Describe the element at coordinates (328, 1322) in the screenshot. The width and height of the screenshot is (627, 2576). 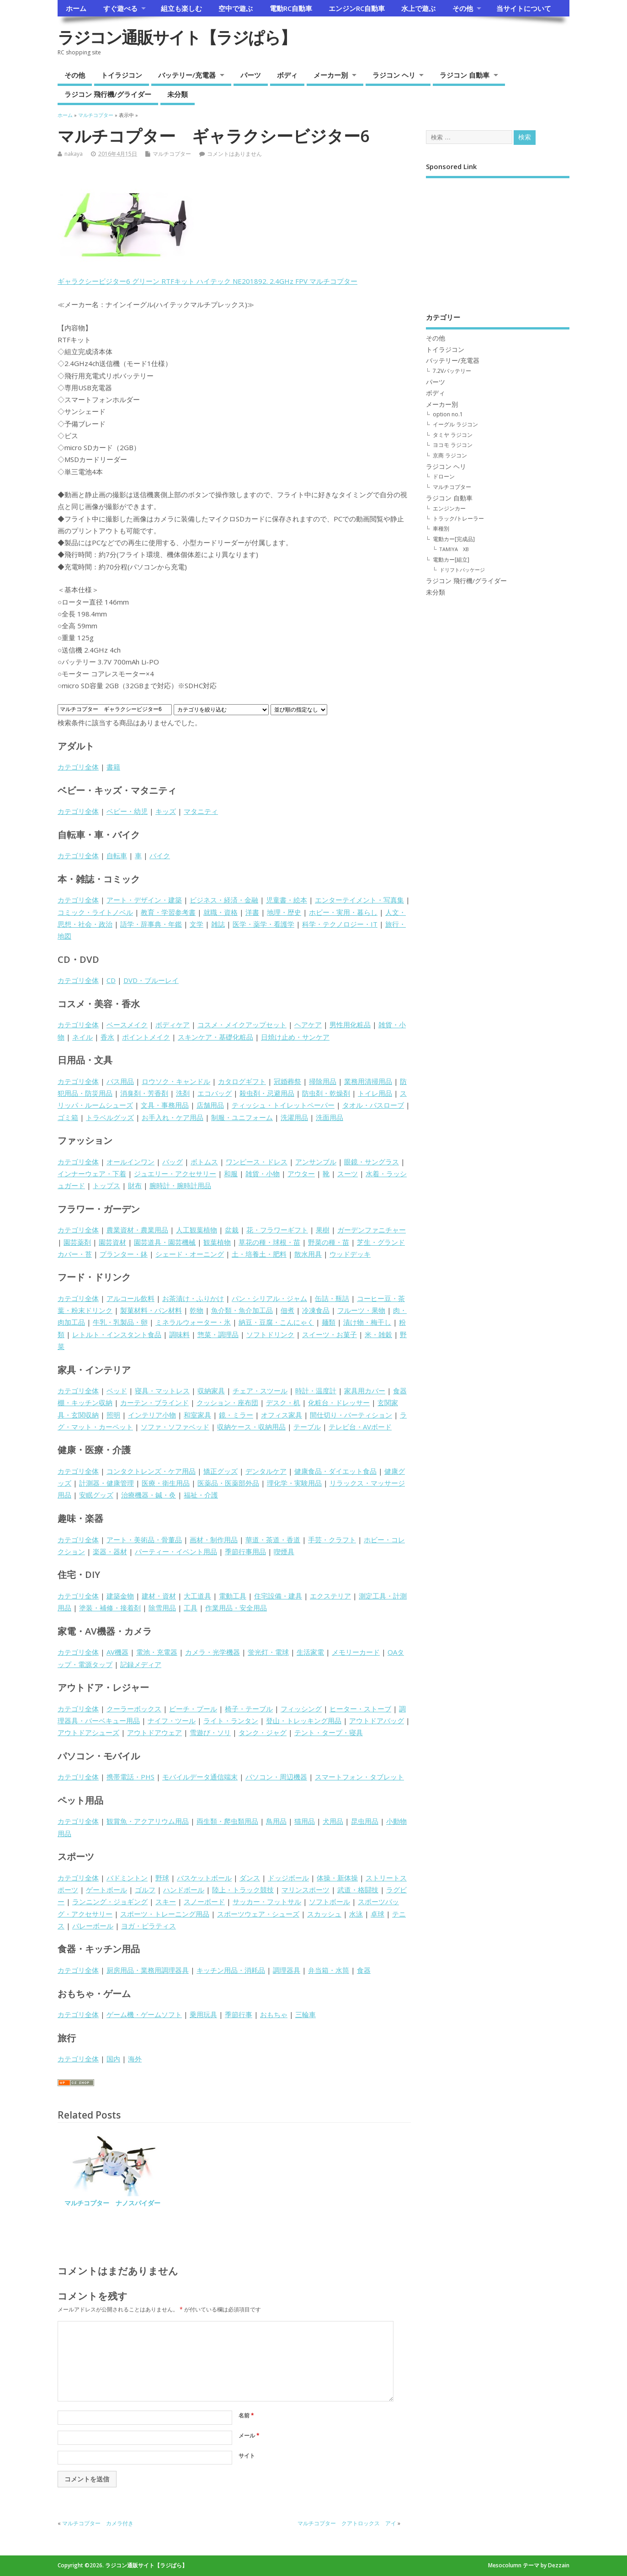
I see `麺類` at that location.